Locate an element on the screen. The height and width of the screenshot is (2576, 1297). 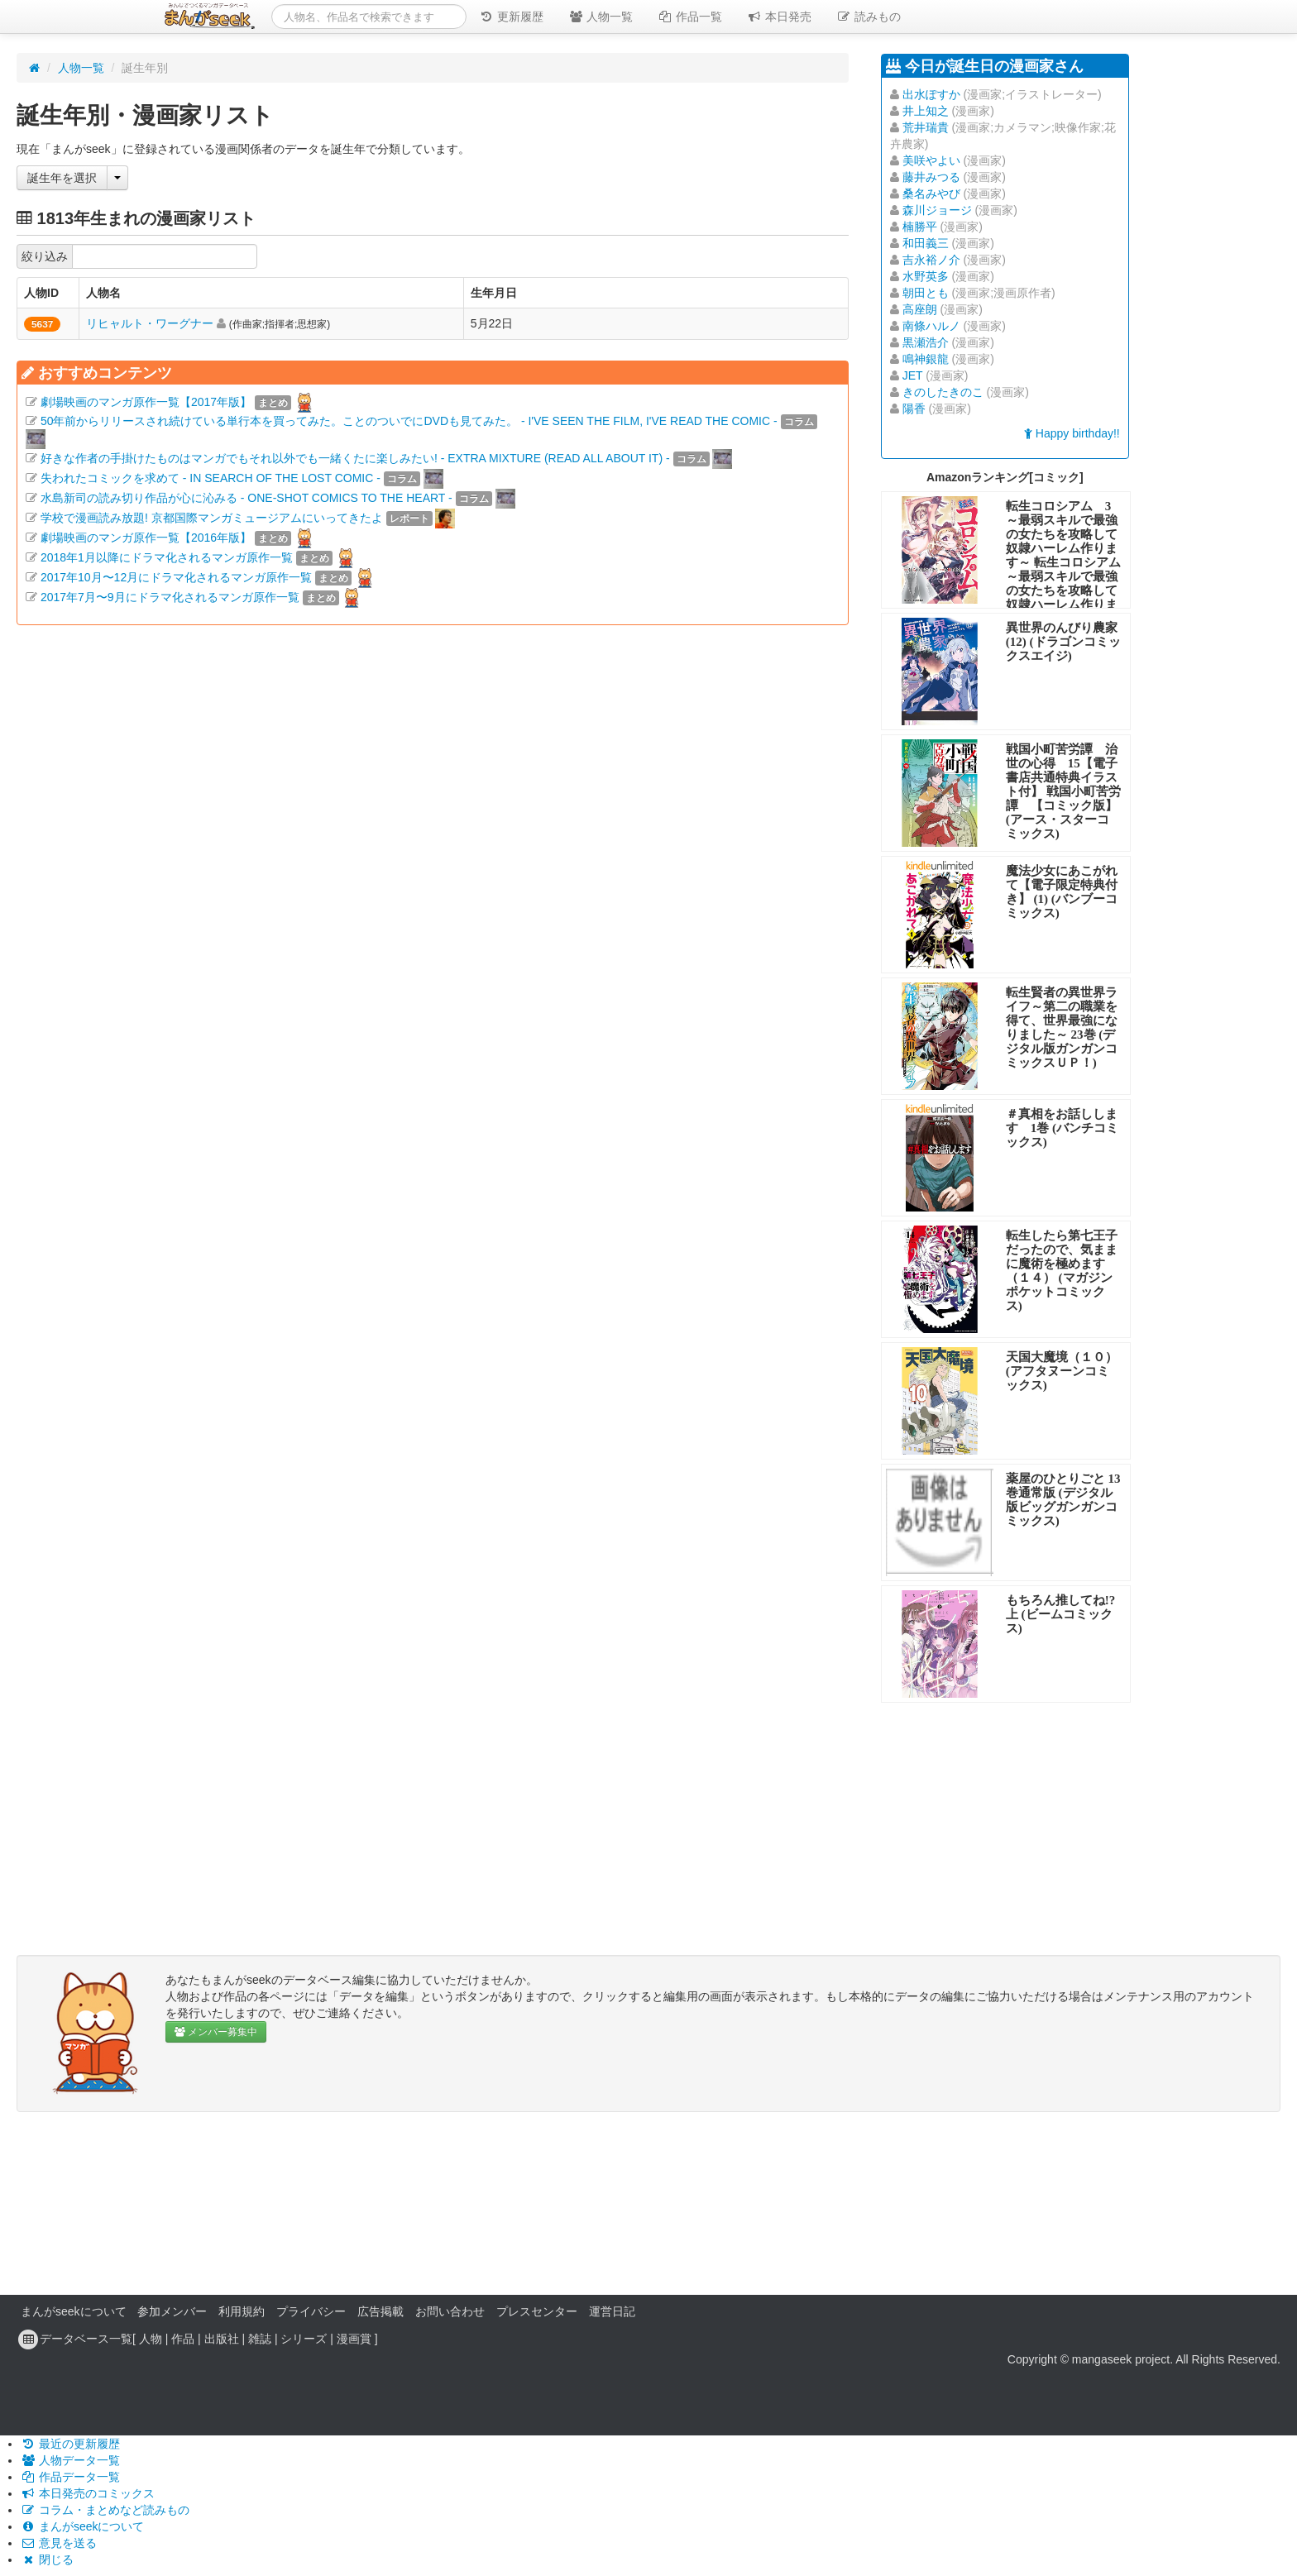
閉じる is located at coordinates (47, 2559).